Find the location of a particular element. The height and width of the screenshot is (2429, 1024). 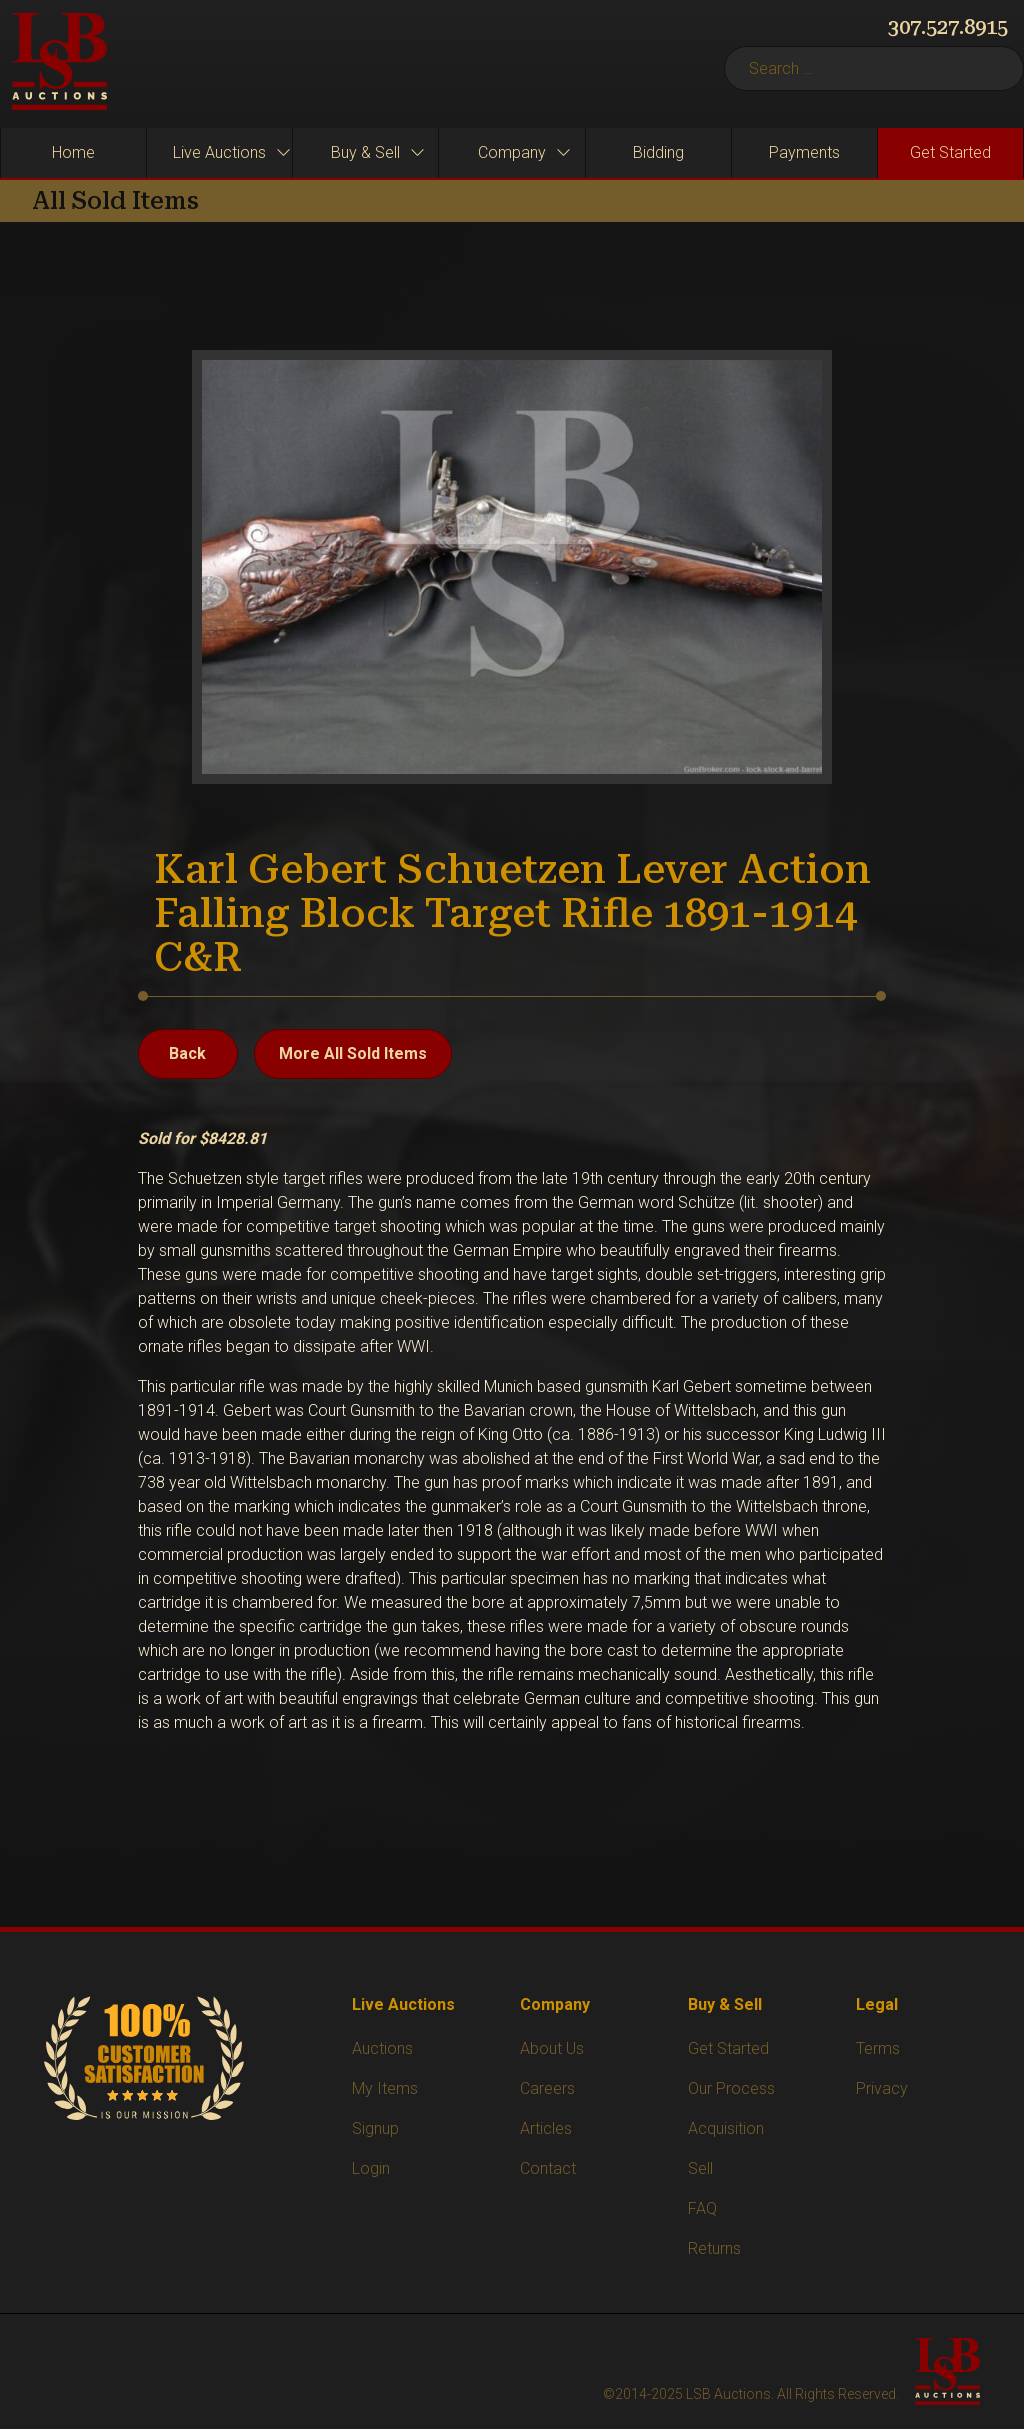

More All Sold Items is located at coordinates (353, 1053).